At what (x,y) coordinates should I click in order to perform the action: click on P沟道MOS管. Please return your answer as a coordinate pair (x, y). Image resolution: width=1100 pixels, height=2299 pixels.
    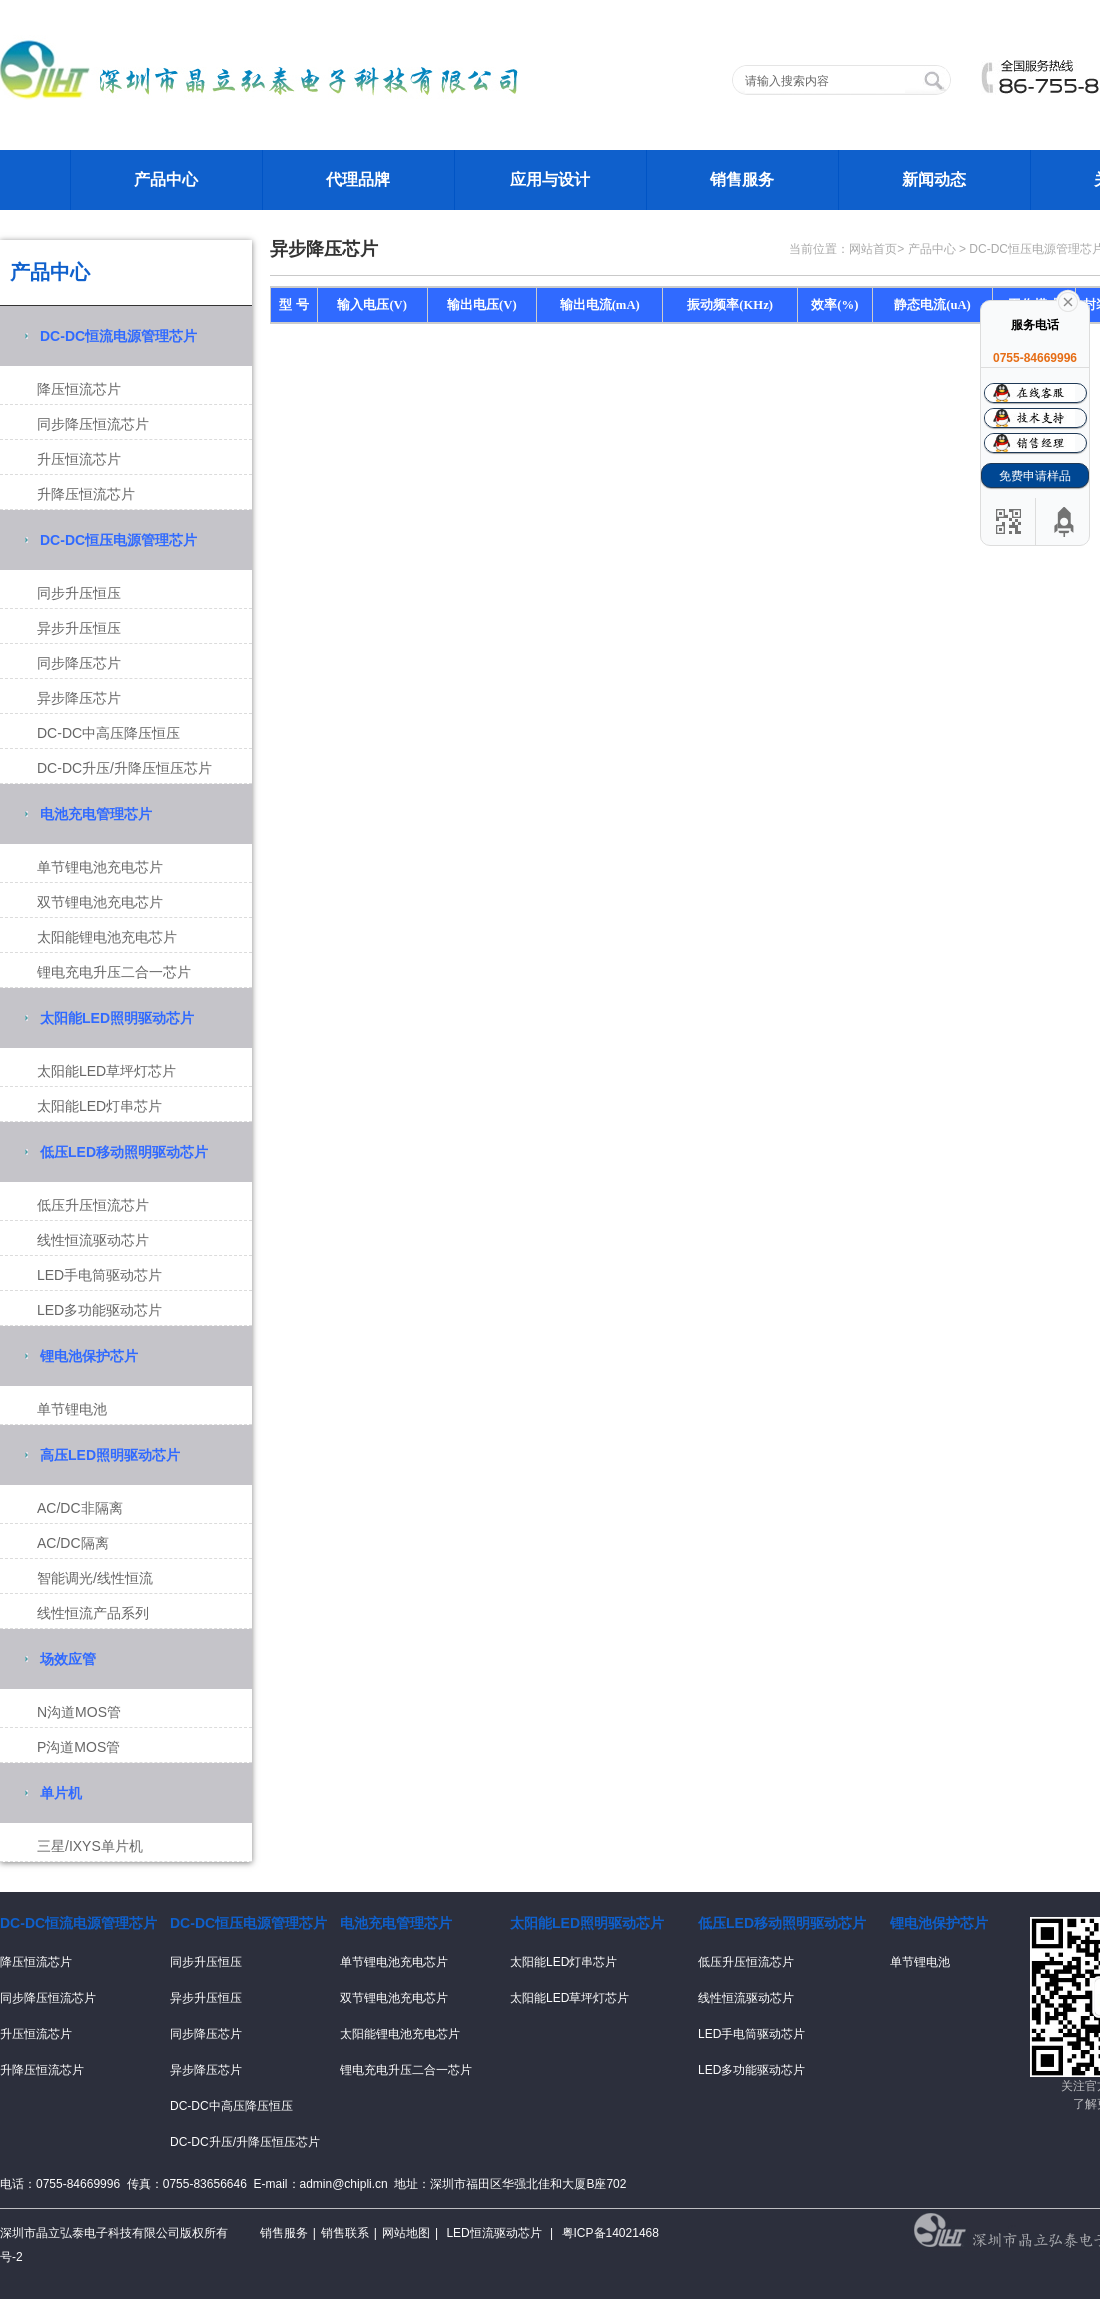
    Looking at the image, I should click on (78, 1747).